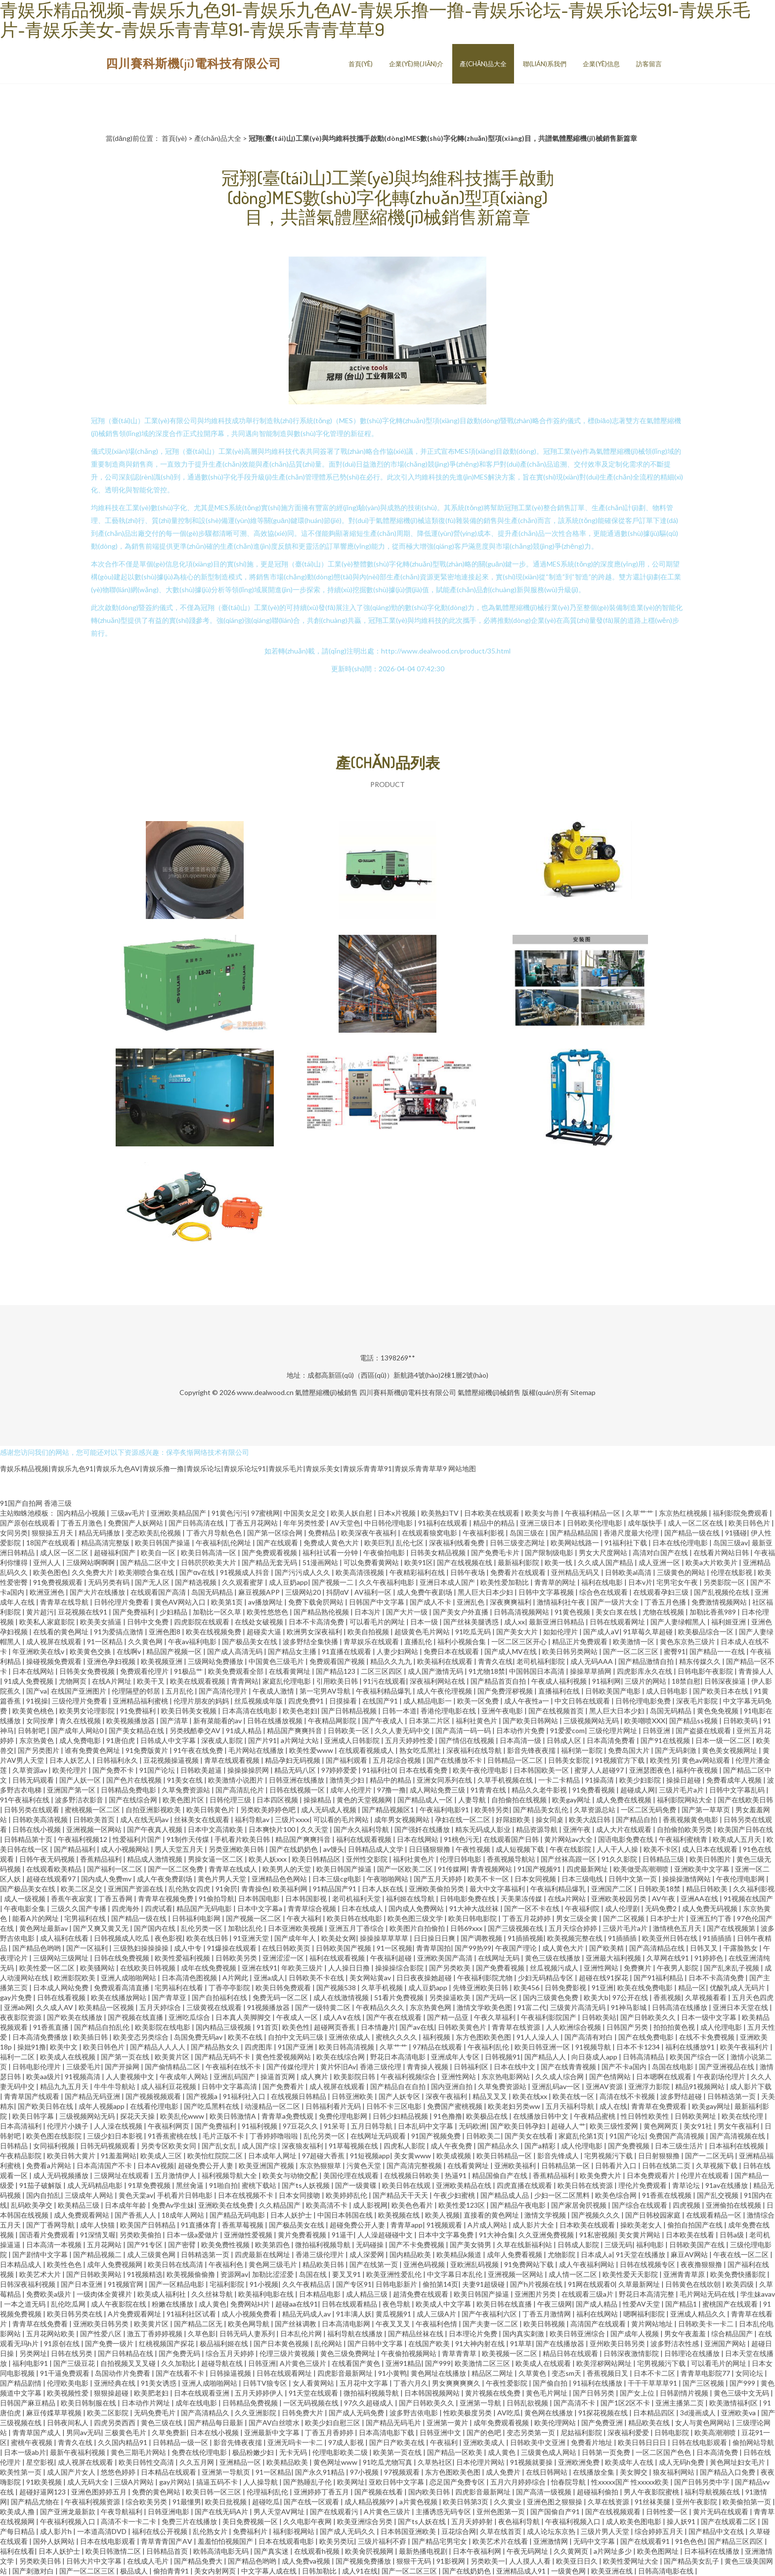 This screenshot has width=775, height=2576. I want to click on 亚洲欧美精品国产, so click(179, 1513).